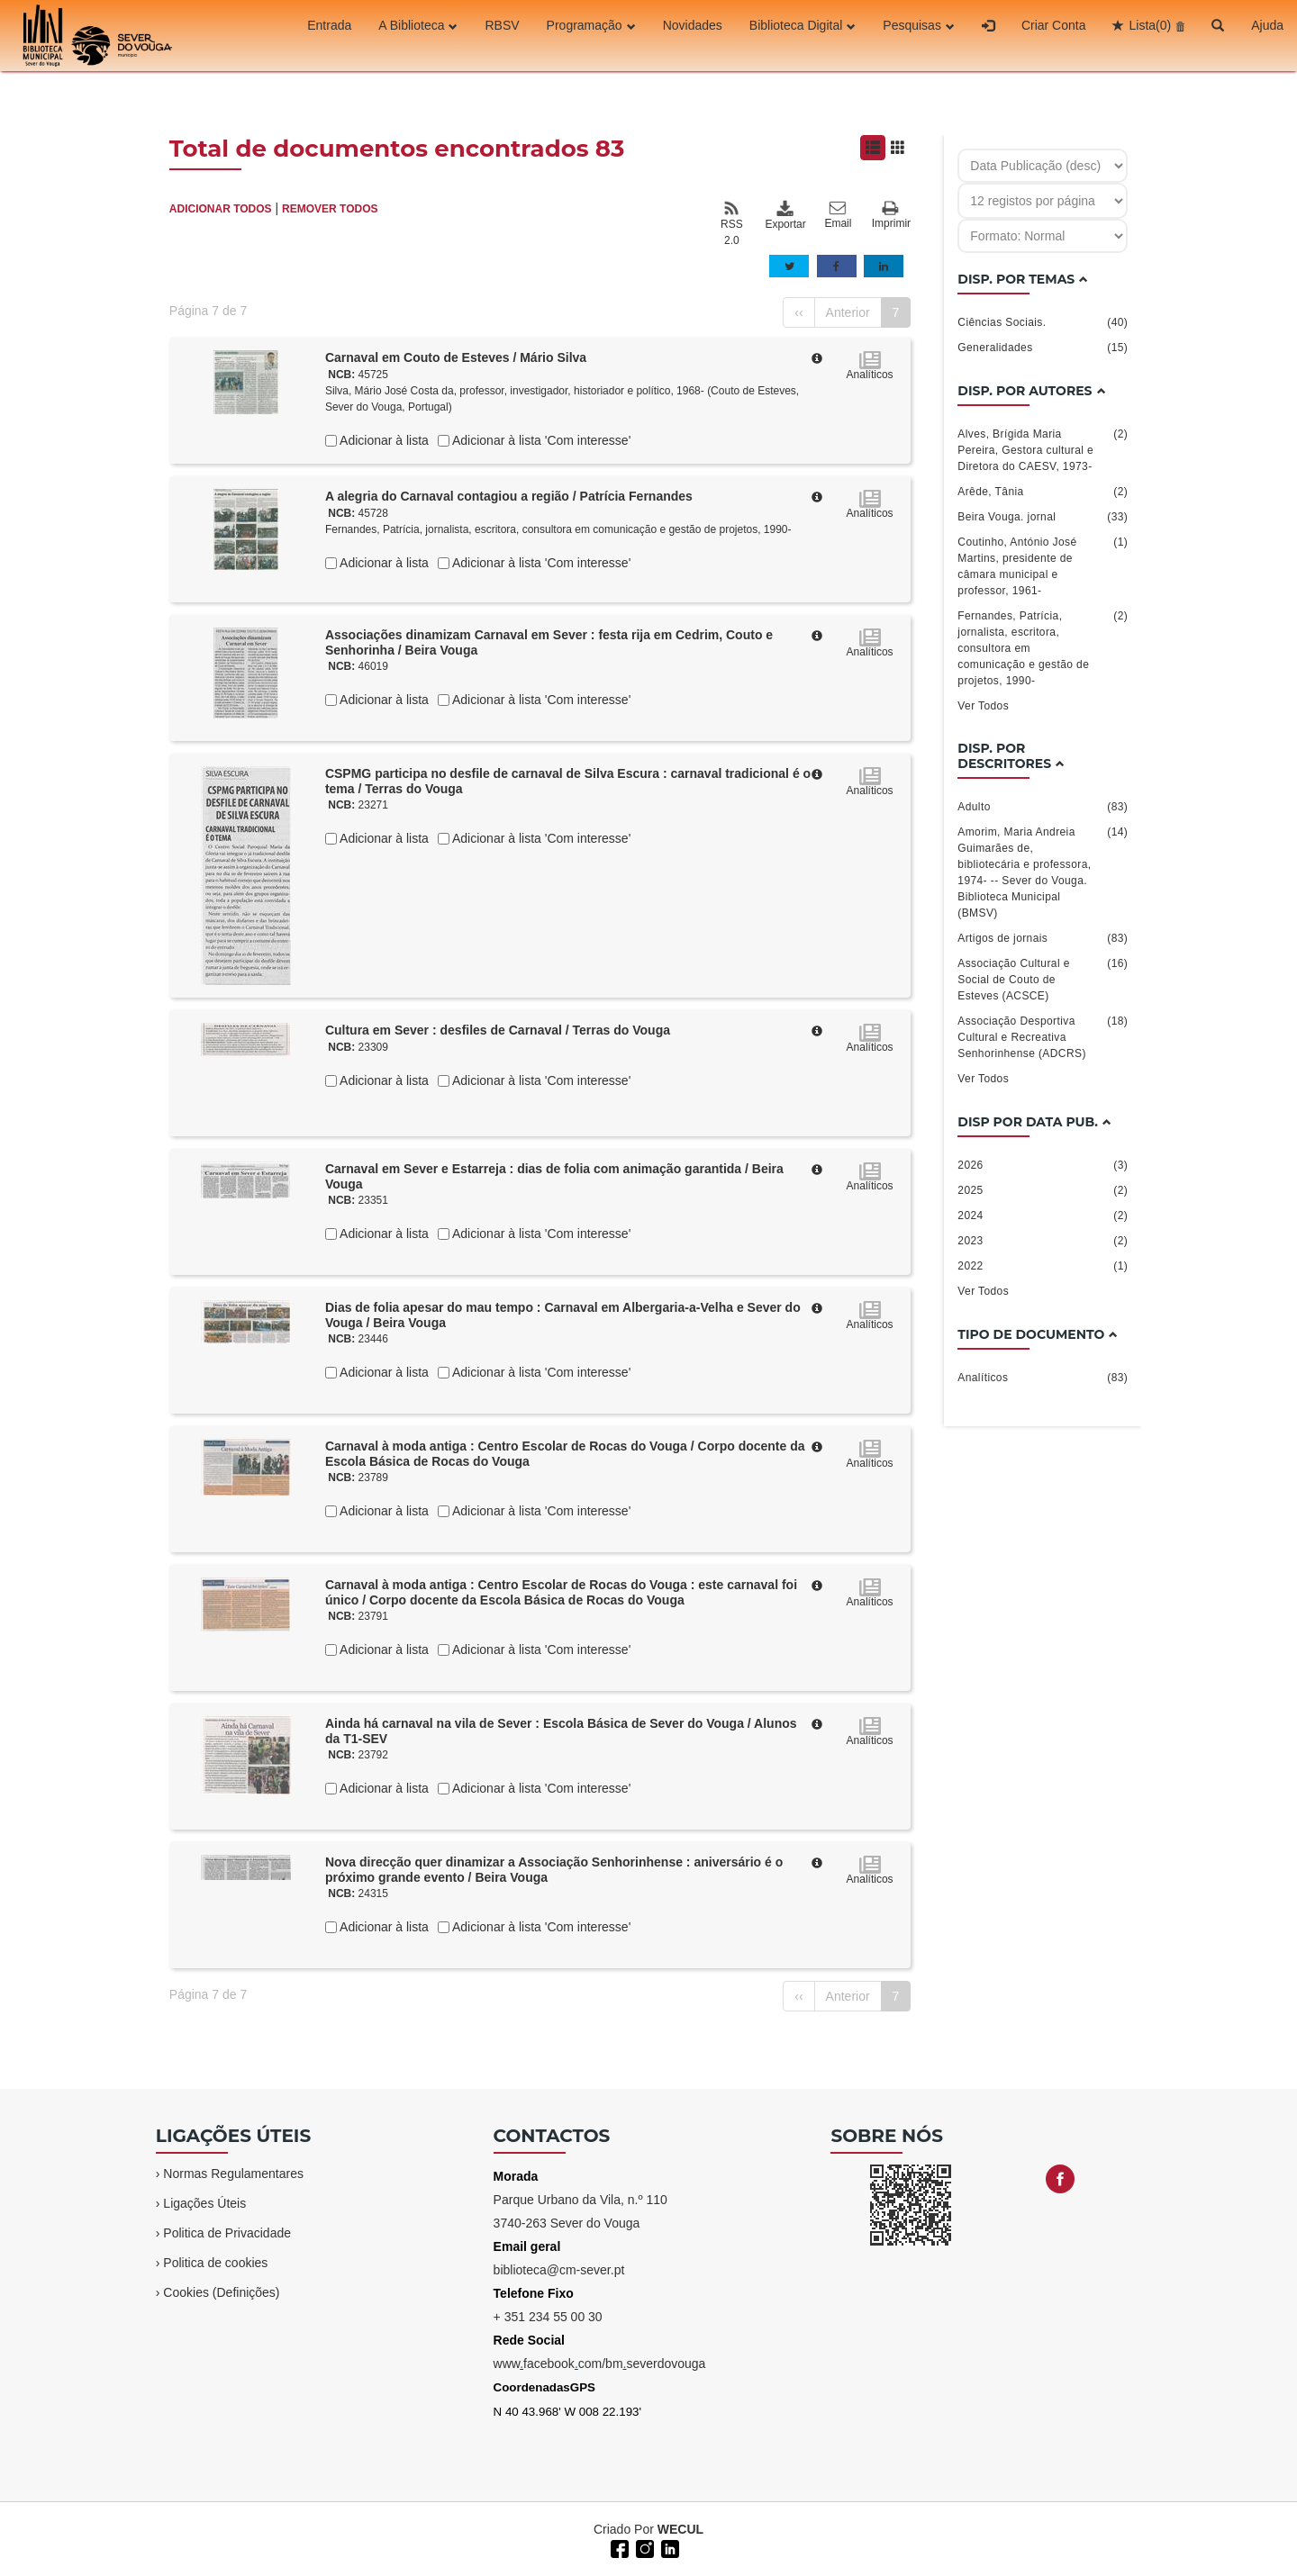 The height and width of the screenshot is (2576, 1297). What do you see at coordinates (591, 35) in the screenshot?
I see `Programação` at bounding box center [591, 35].